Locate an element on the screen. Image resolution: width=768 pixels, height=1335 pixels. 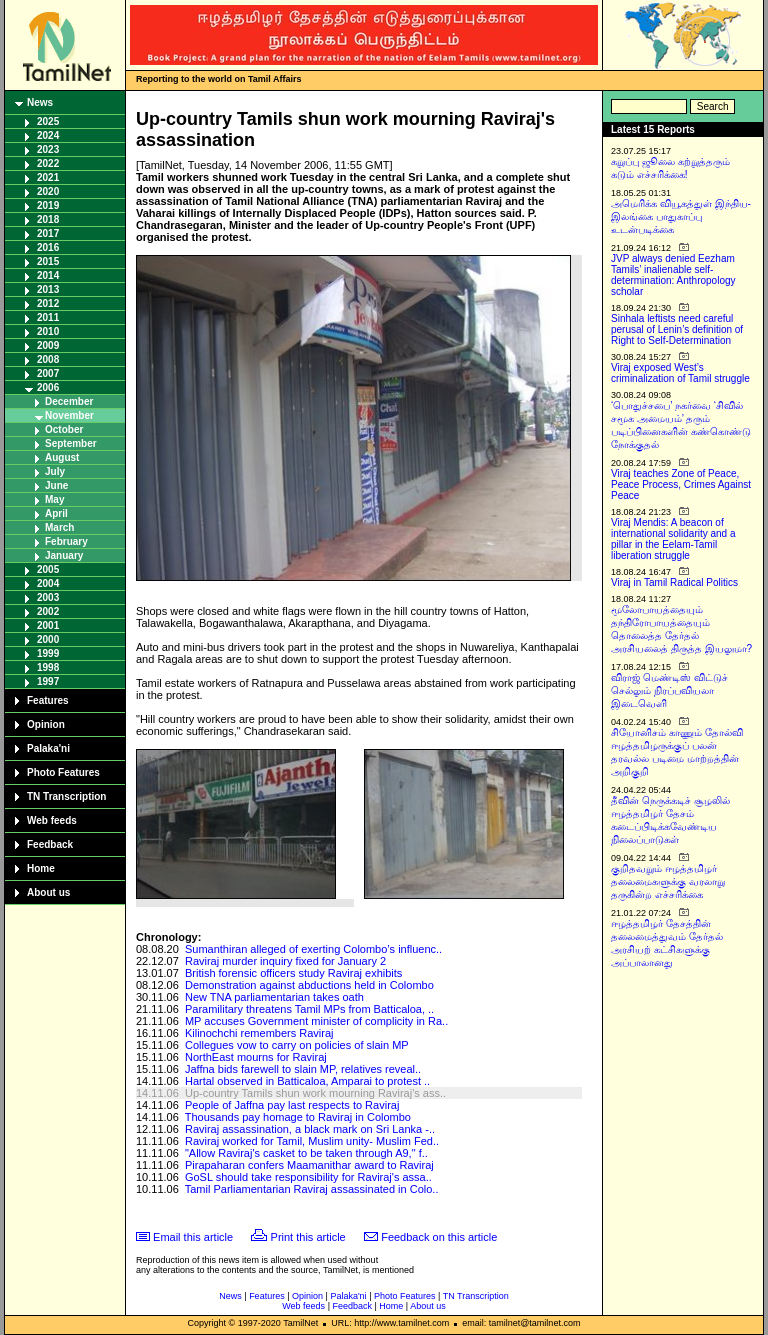
Photo Features is located at coordinates (63, 772).